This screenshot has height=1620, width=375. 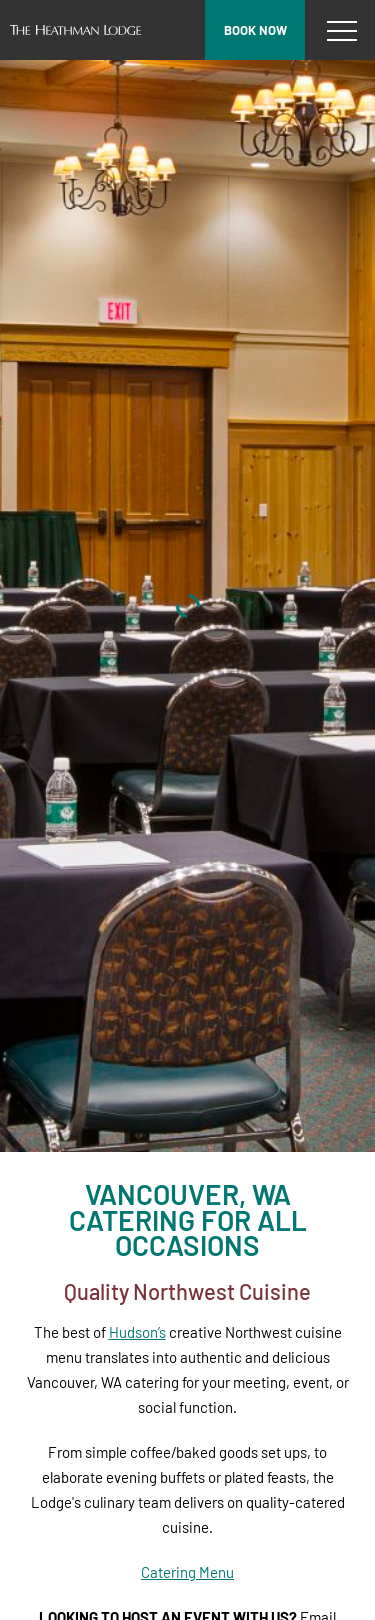 What do you see at coordinates (137, 1332) in the screenshot?
I see `Hudson’s` at bounding box center [137, 1332].